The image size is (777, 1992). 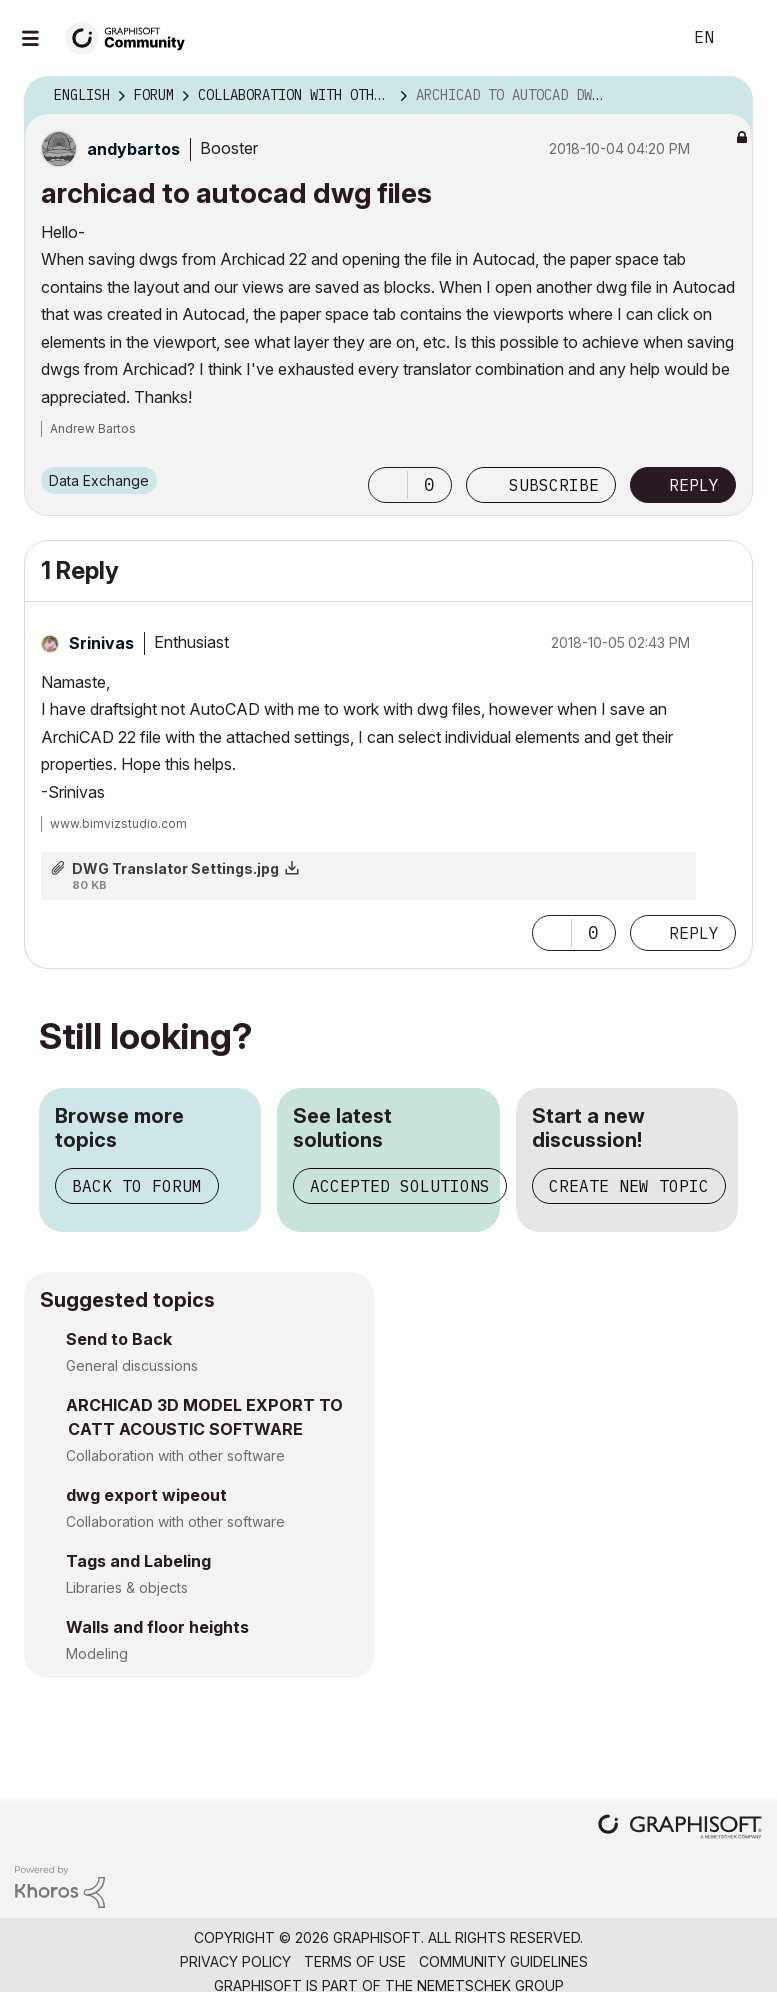 I want to click on [Back to Graphisoft Community homepage], so click(x=132, y=36).